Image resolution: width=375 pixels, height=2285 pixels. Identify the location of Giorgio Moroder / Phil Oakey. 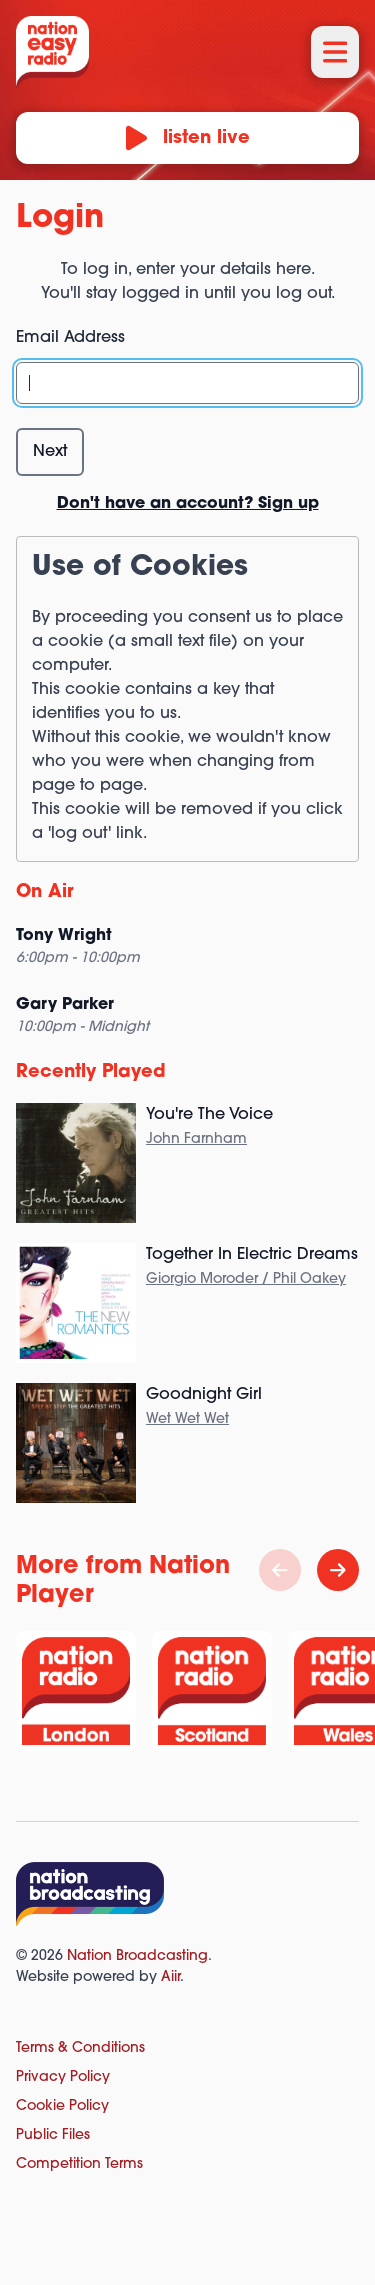
(246, 1279).